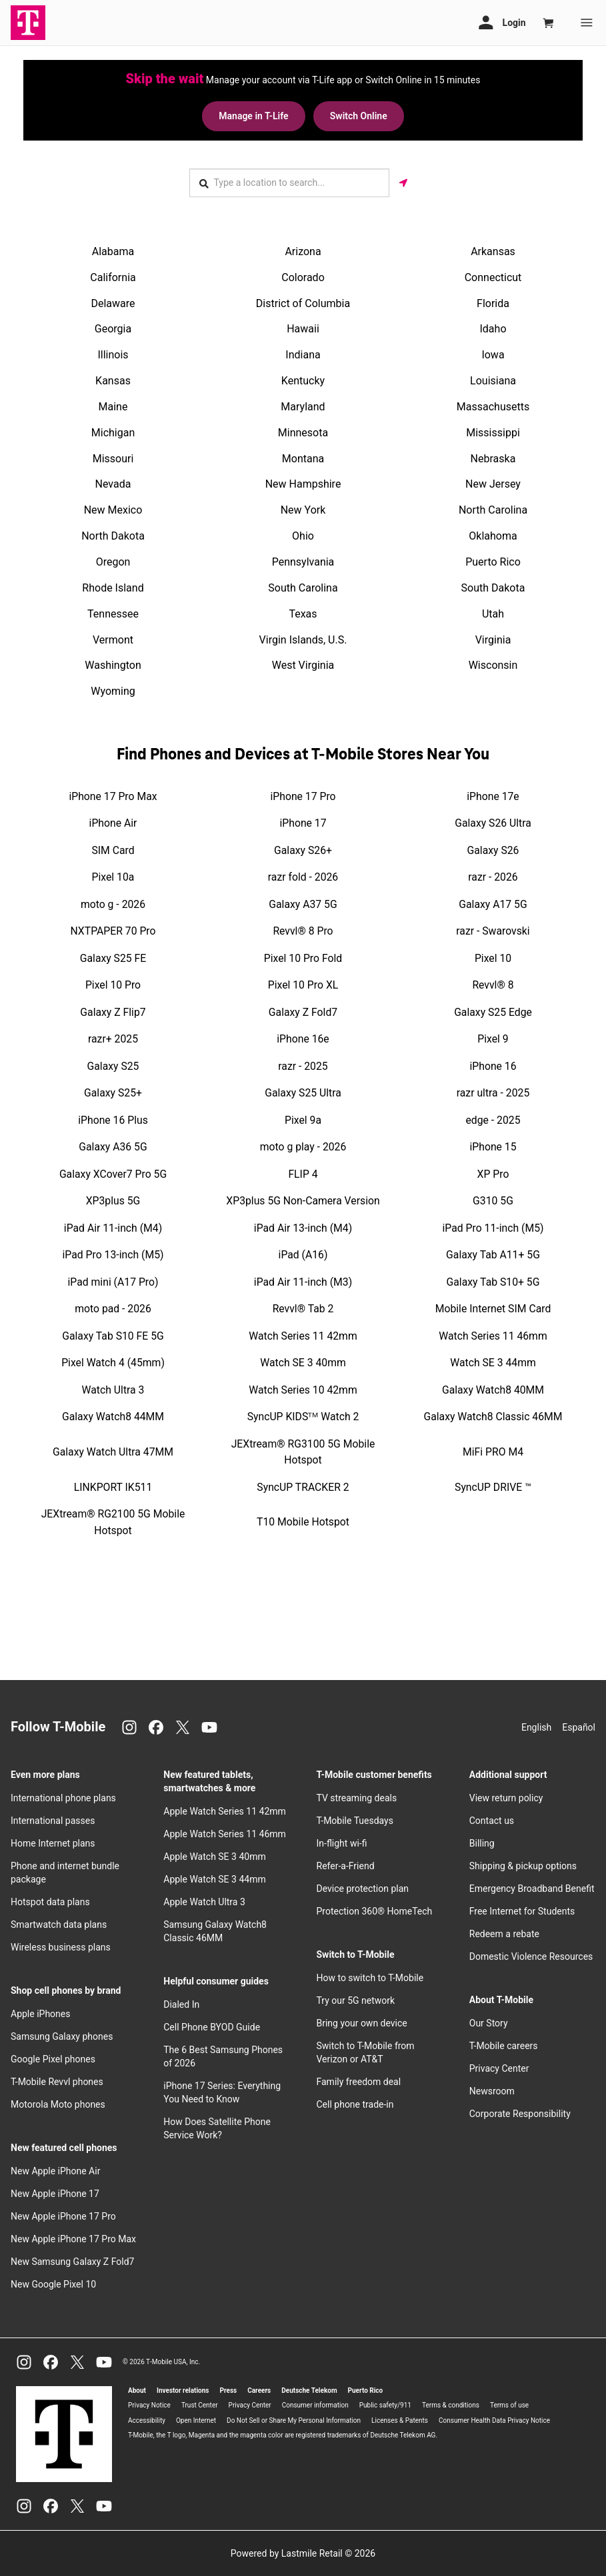 This screenshot has height=2576, width=606. What do you see at coordinates (492, 354) in the screenshot?
I see `Iowa` at bounding box center [492, 354].